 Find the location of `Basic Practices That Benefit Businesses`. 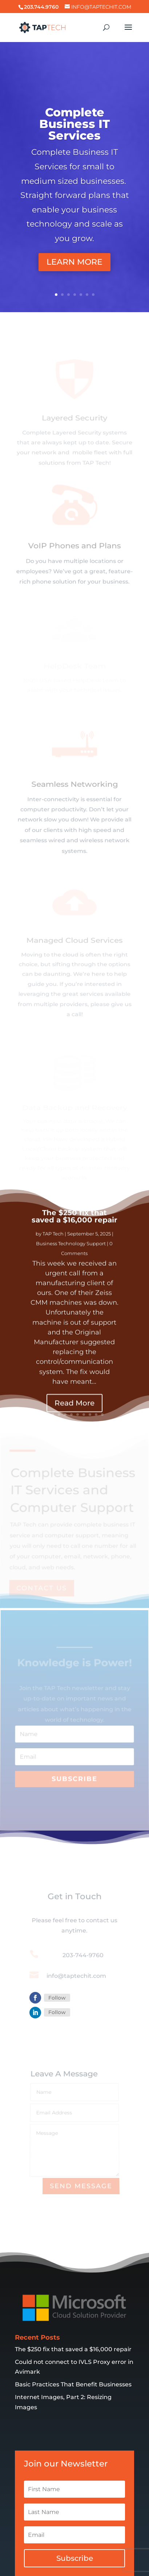

Basic Practices That Benefit Businesses is located at coordinates (73, 2355).